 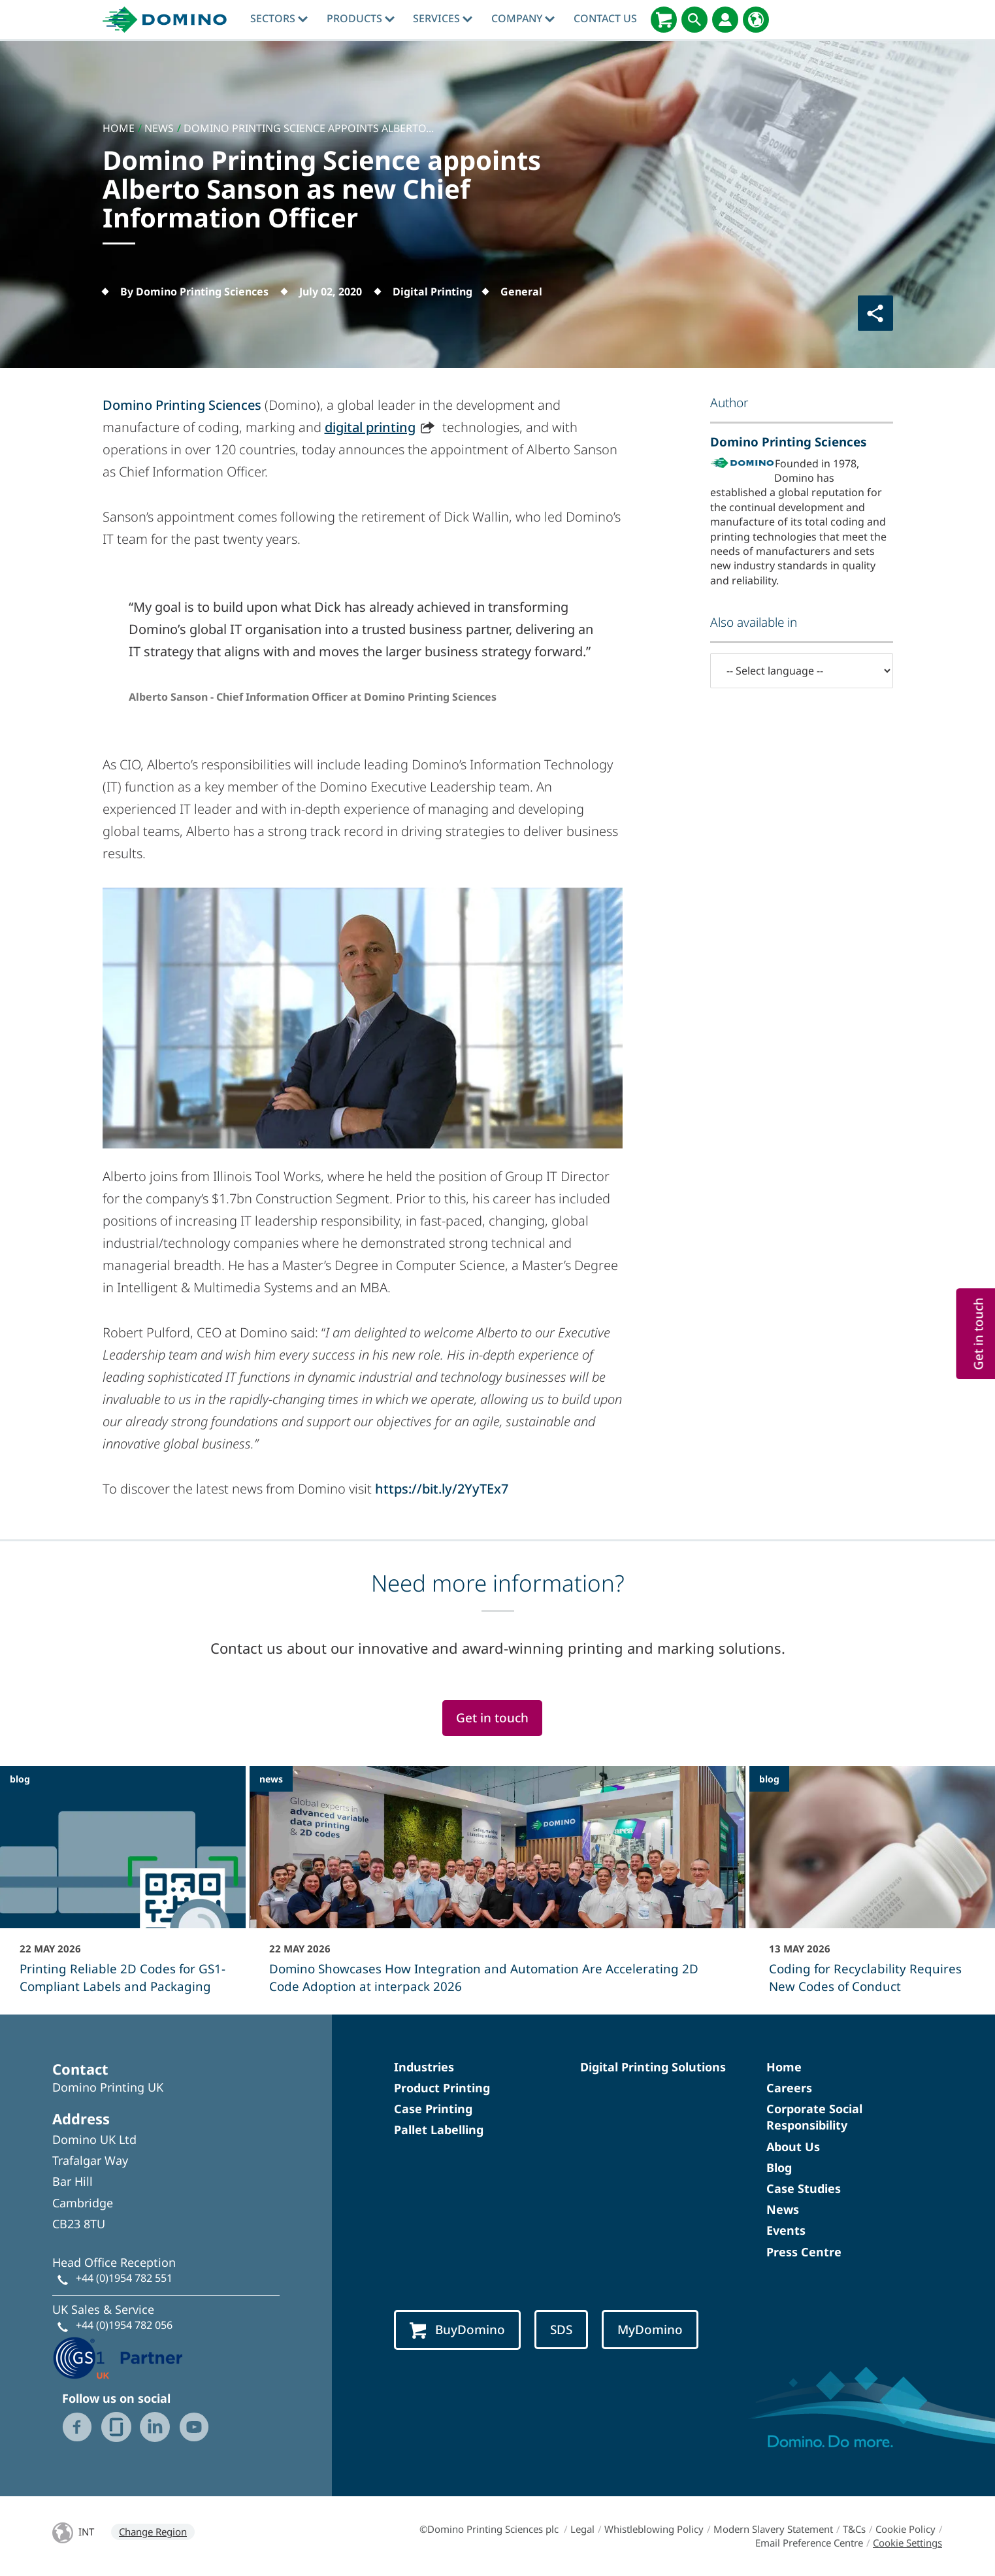 I want to click on https://bit.ly/2YyTEx7, so click(x=441, y=1488).